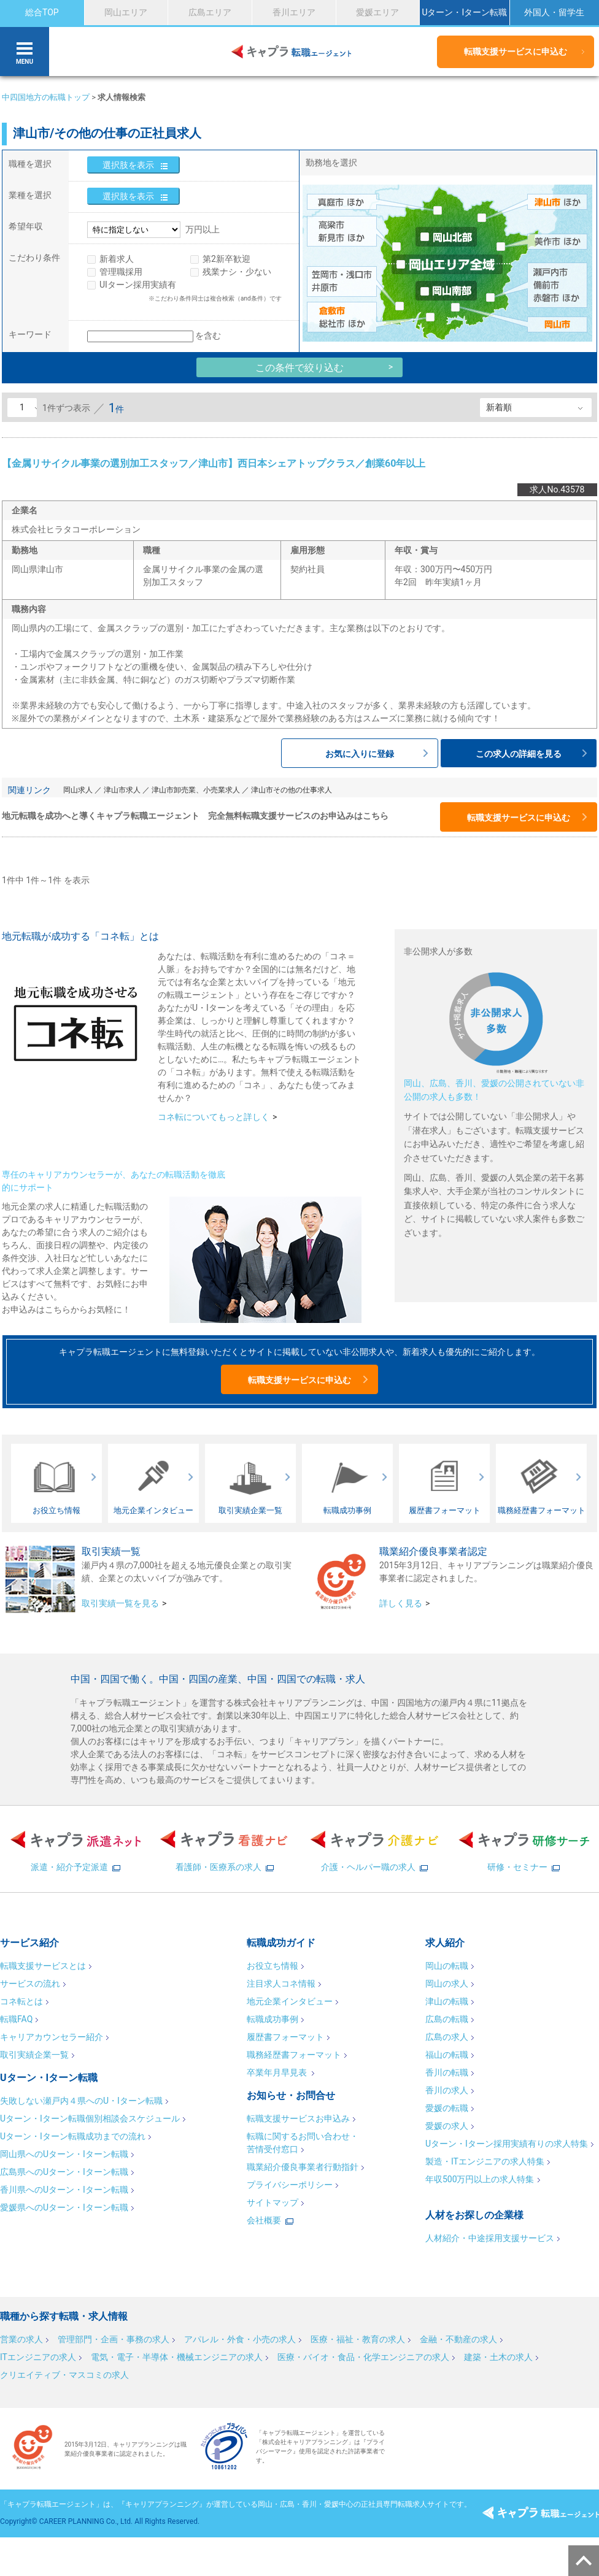  What do you see at coordinates (515, 51) in the screenshot?
I see `転職支援サービスに申込む` at bounding box center [515, 51].